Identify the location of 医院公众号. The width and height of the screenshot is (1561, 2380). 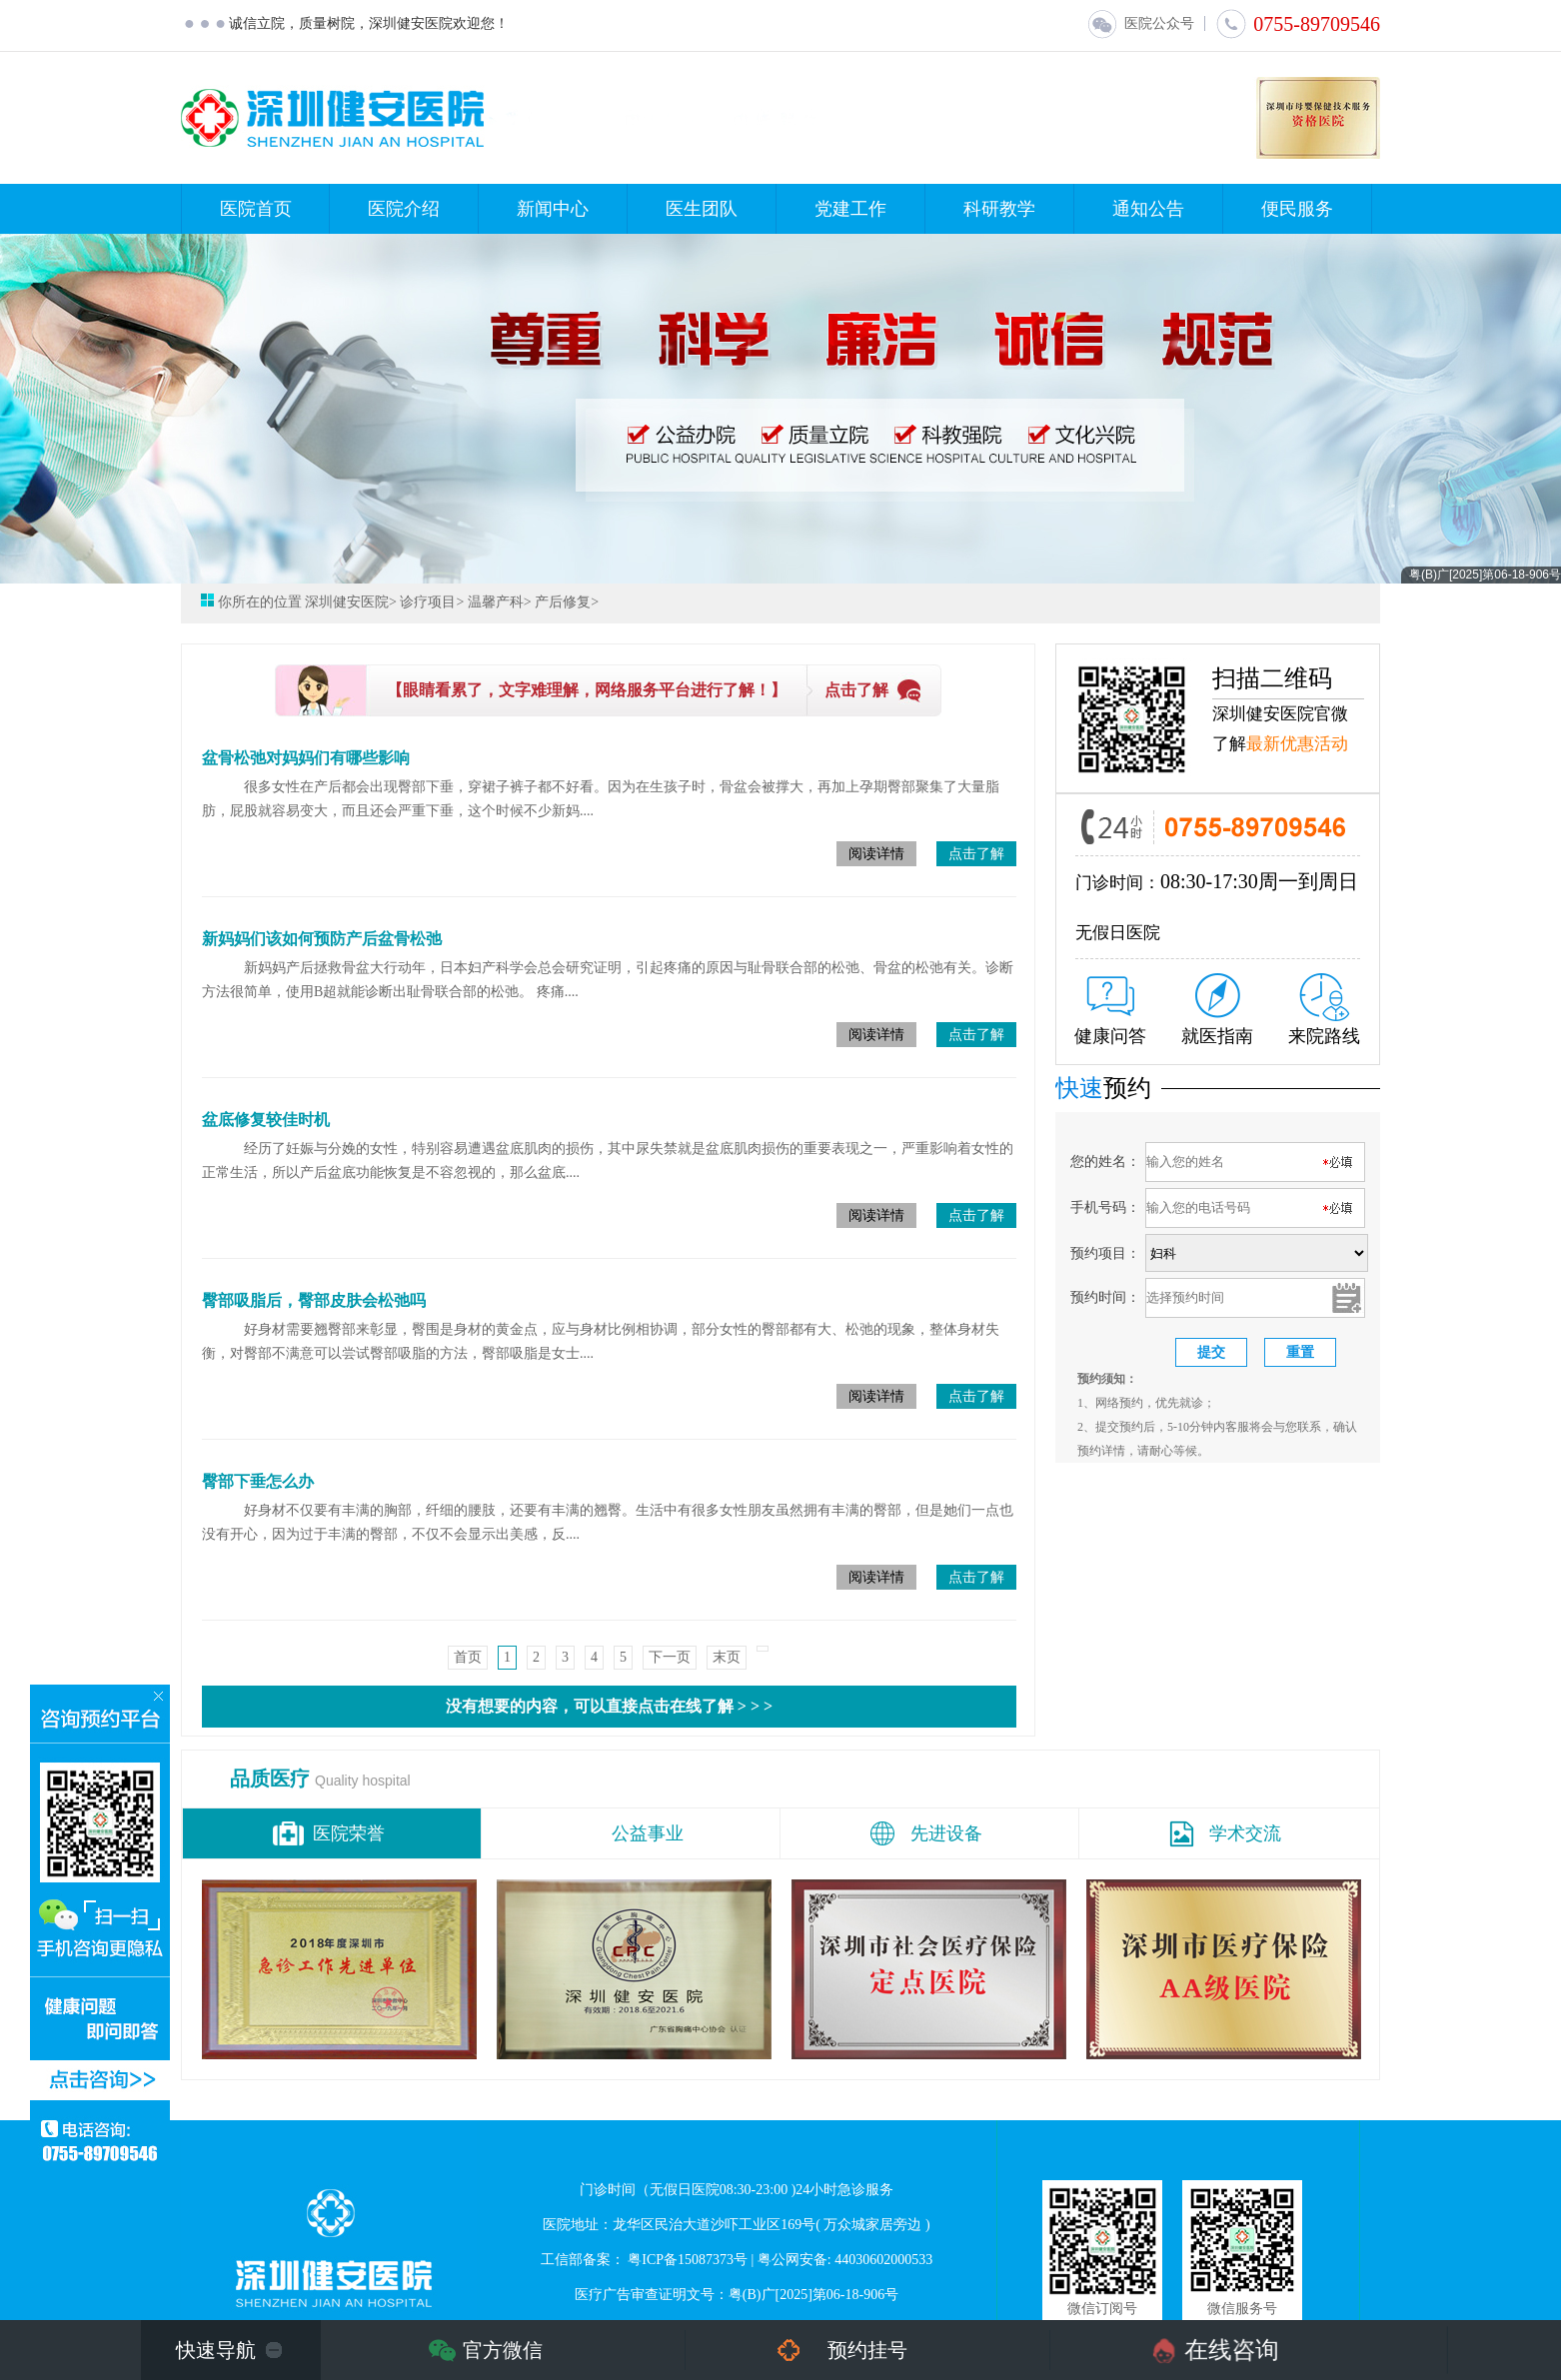
(1140, 23).